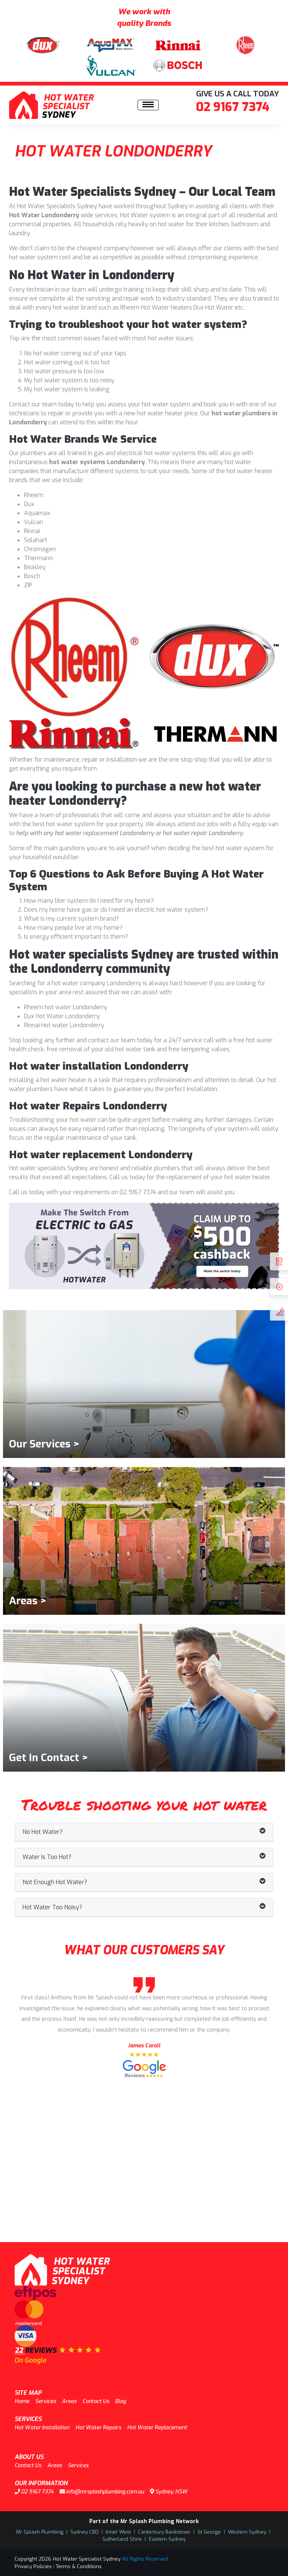 Image resolution: width=288 pixels, height=2576 pixels. What do you see at coordinates (95, 2401) in the screenshot?
I see `Contact Us` at bounding box center [95, 2401].